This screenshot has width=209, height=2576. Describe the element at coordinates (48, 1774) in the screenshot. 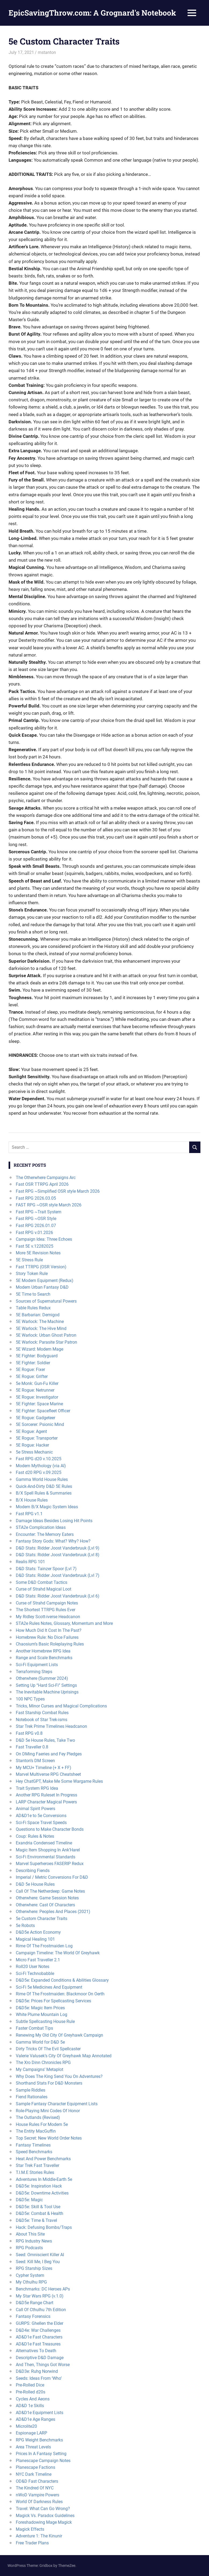

I see `Marvel Multiverse RPG Cheatsheet` at that location.